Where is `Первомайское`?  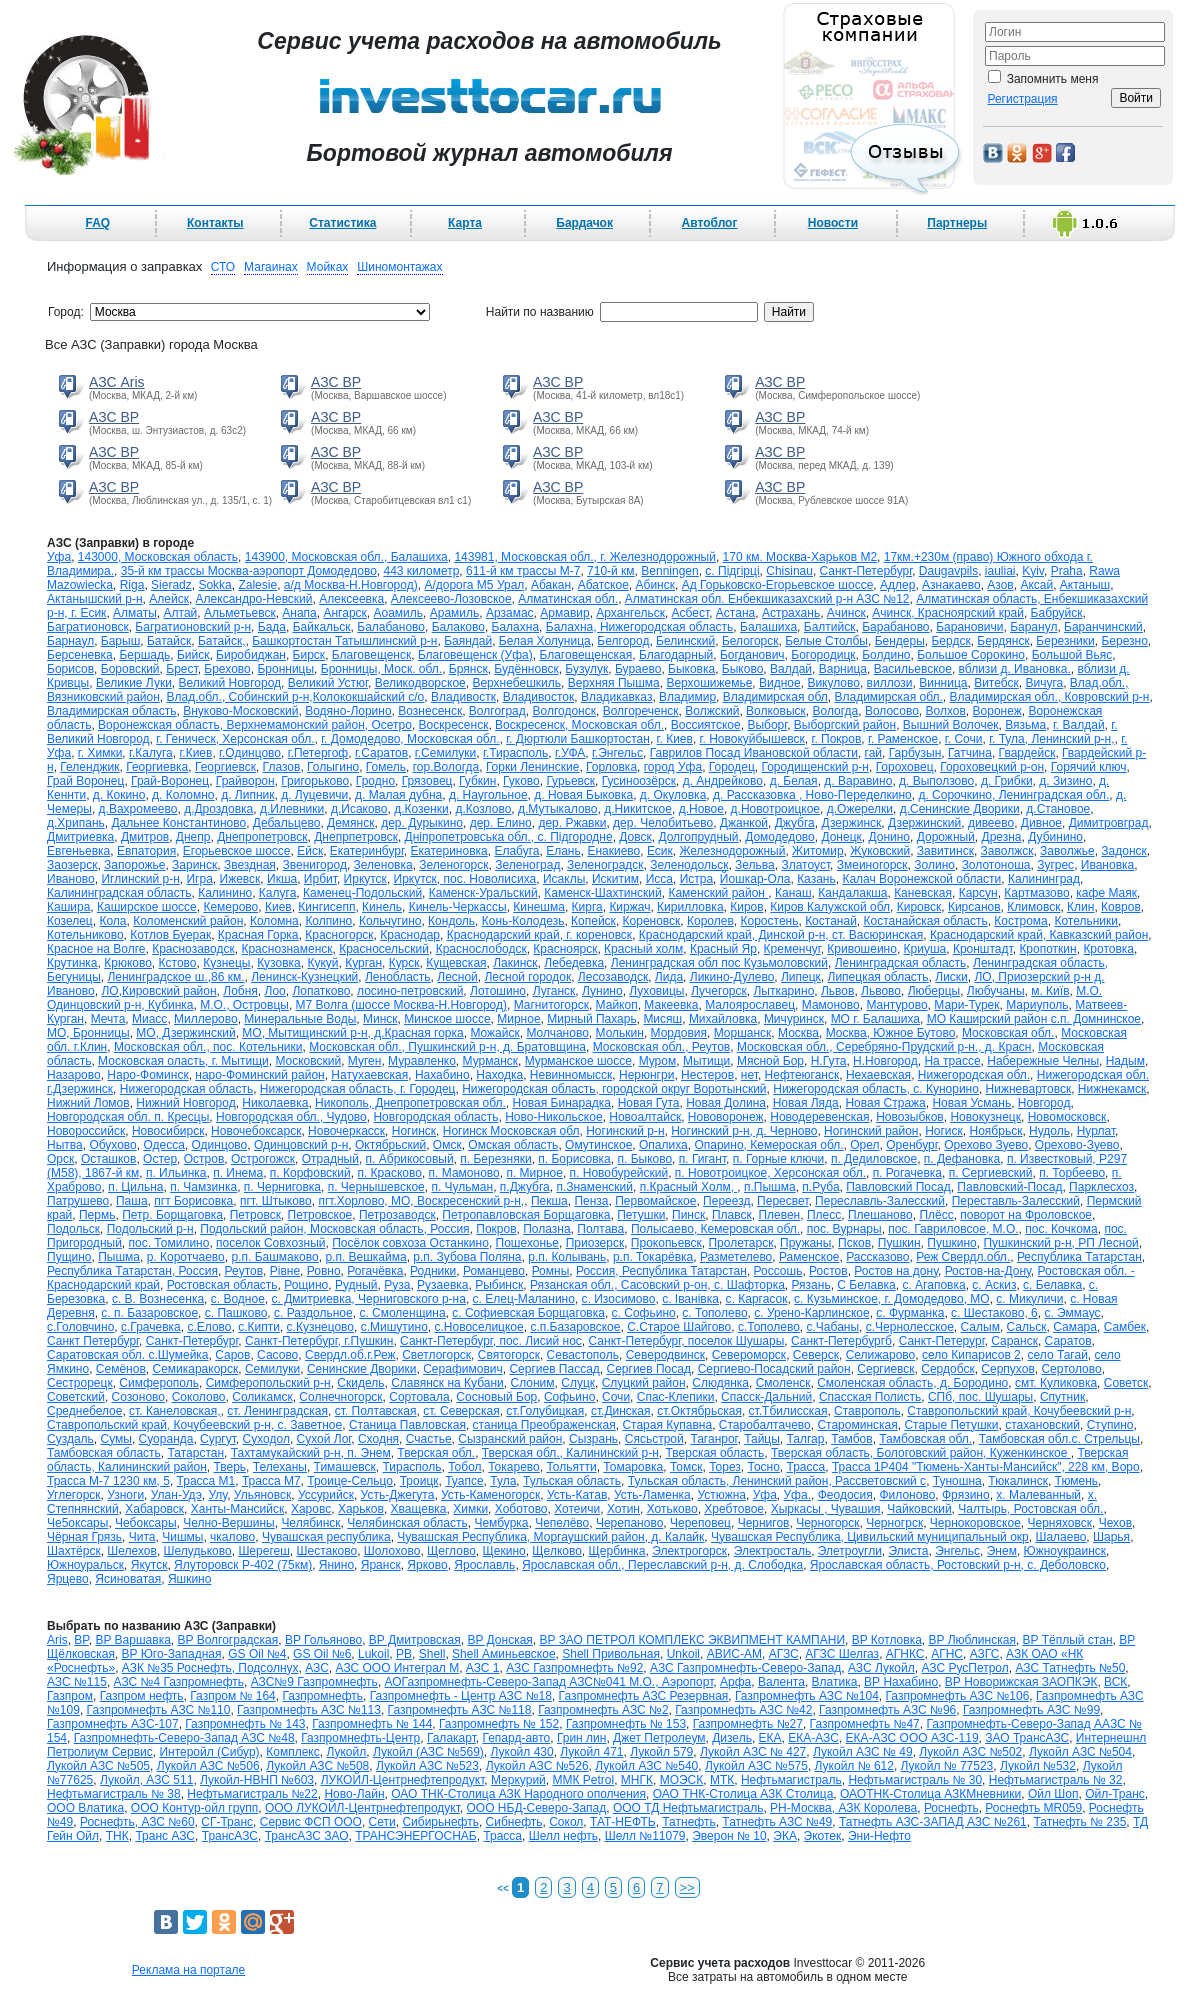
Первомайское is located at coordinates (655, 1201).